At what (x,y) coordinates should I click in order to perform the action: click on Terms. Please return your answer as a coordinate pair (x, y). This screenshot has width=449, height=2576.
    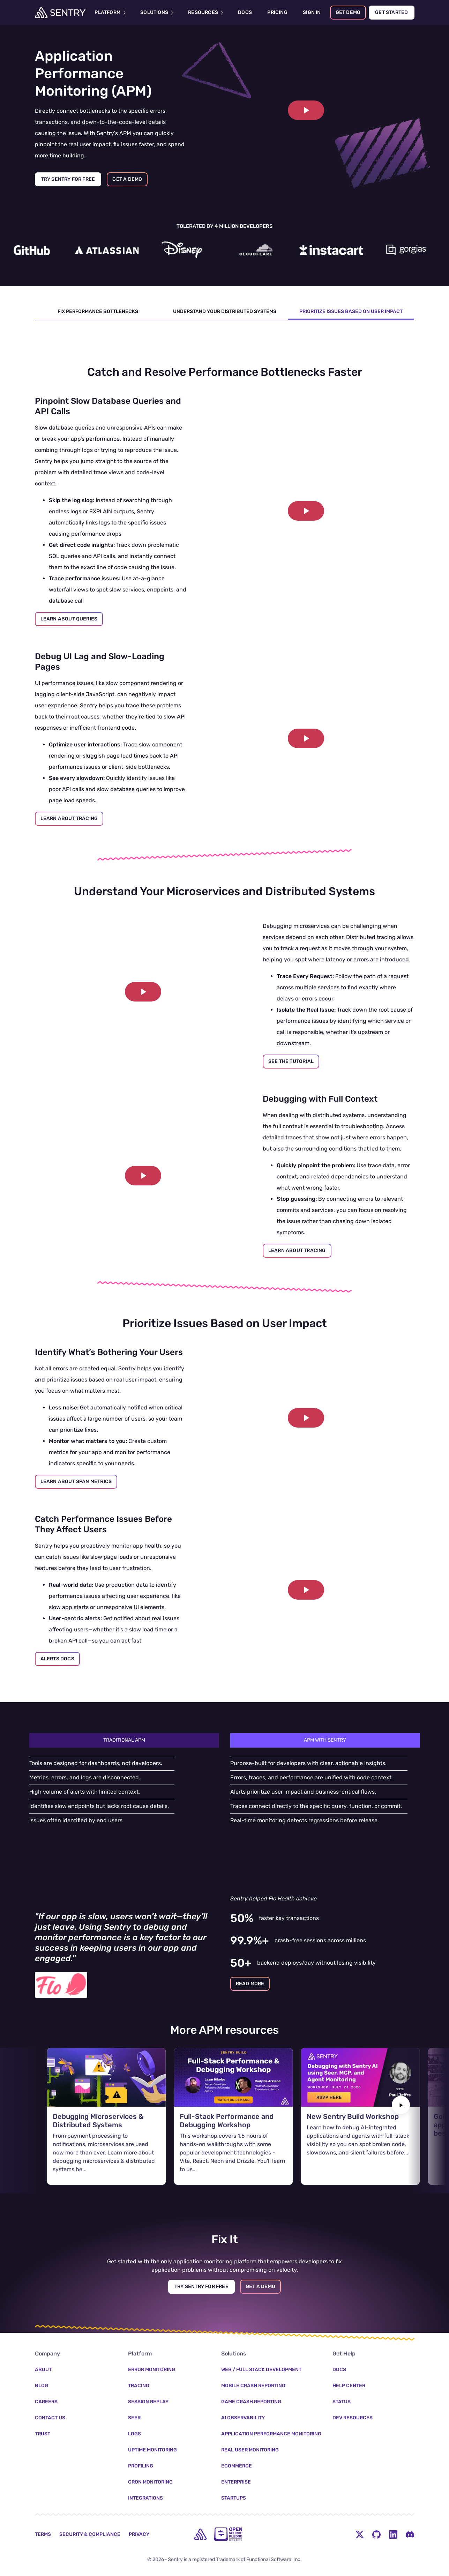
    Looking at the image, I should click on (43, 2518).